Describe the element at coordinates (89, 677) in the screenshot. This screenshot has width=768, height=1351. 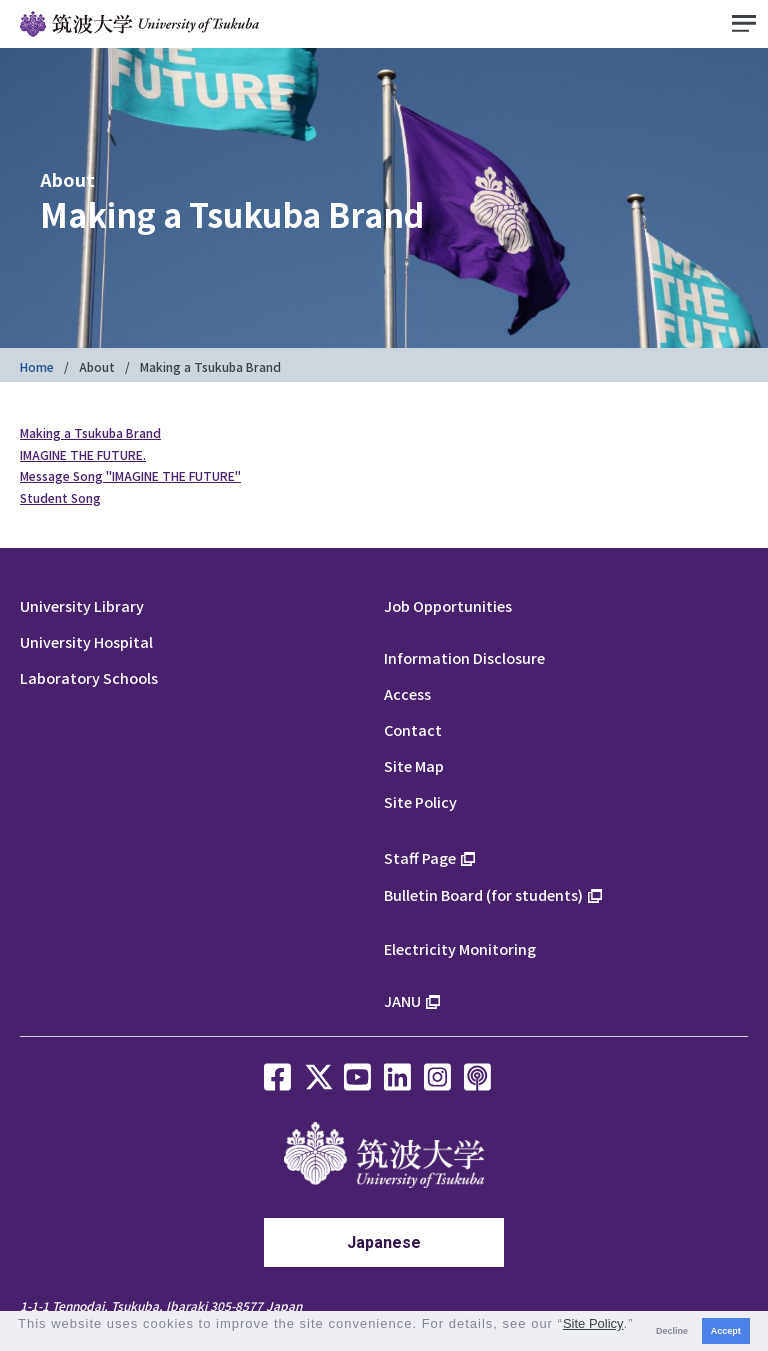
I see `Laboratory Schools` at that location.